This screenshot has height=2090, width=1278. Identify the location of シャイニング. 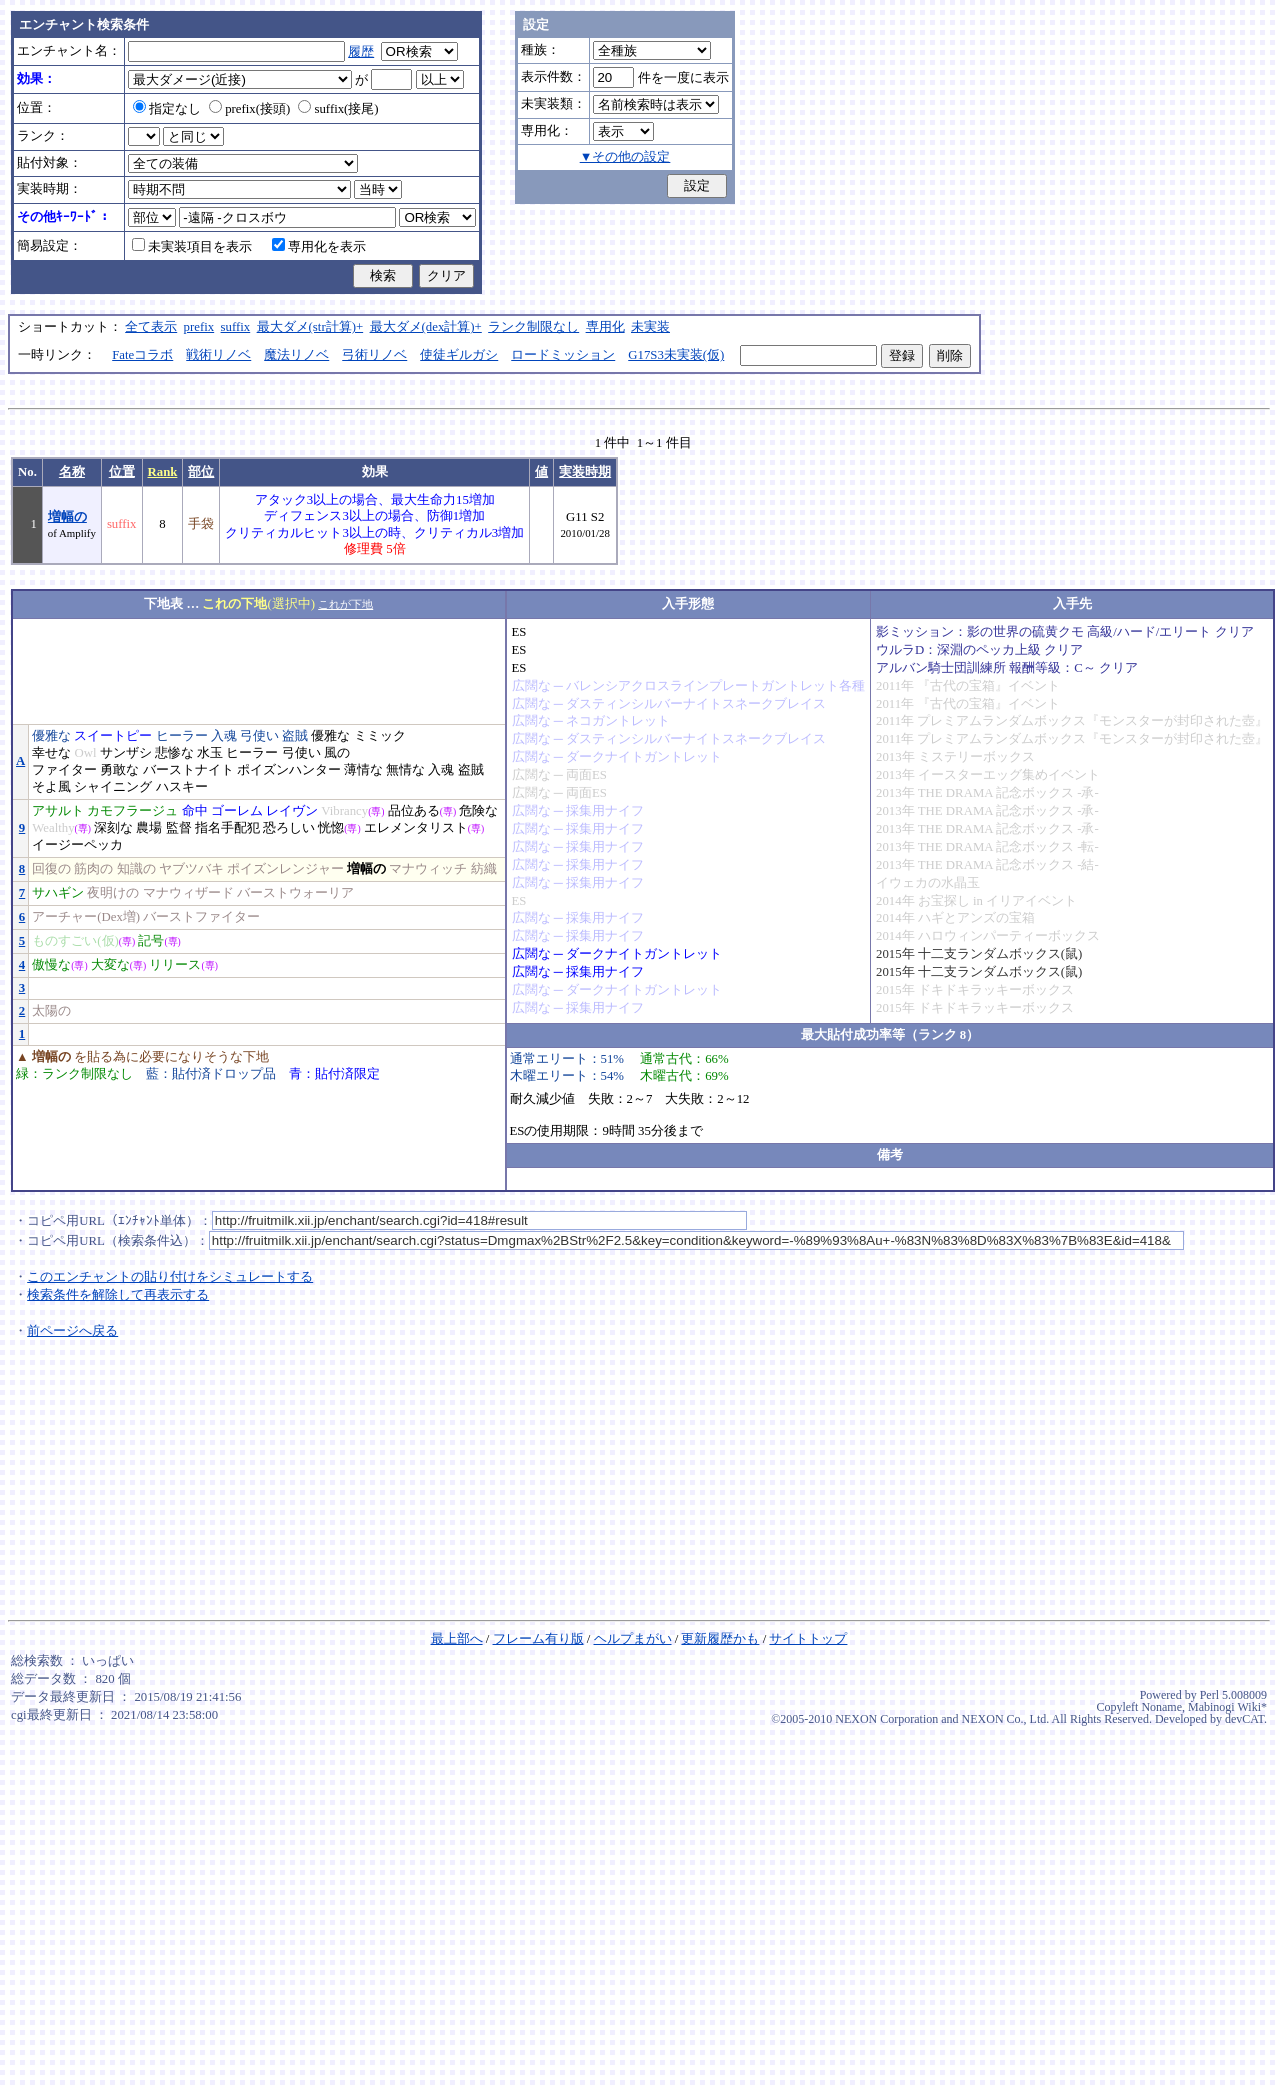
(113, 787).